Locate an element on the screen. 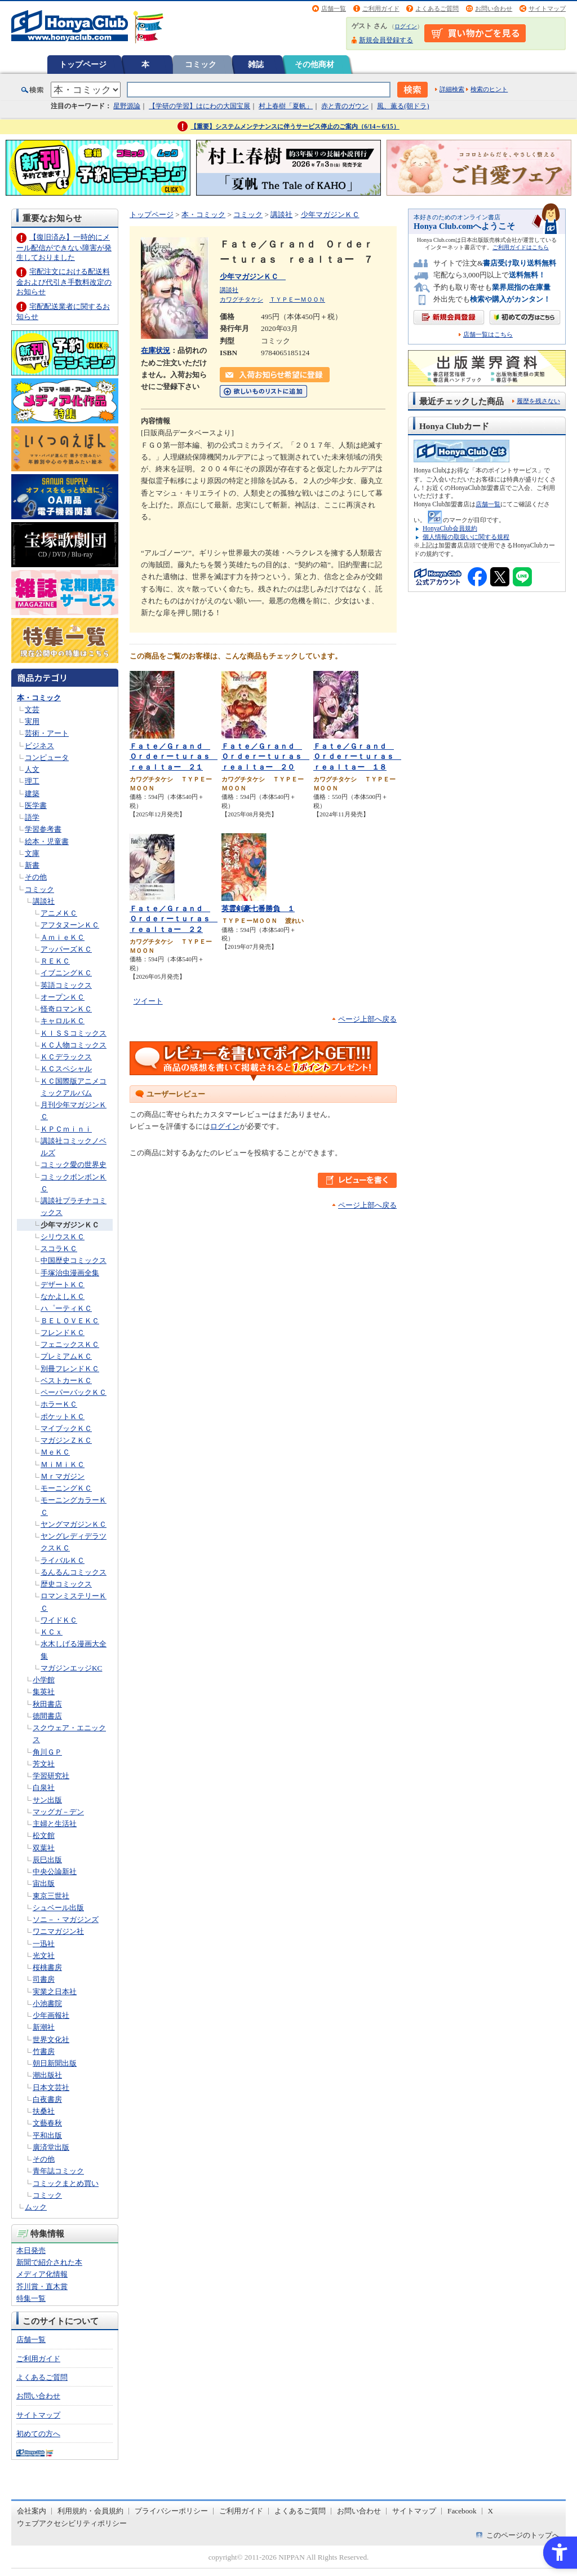 The width and height of the screenshot is (577, 2576). 手塚治虫漫画全集 is located at coordinates (70, 1273).